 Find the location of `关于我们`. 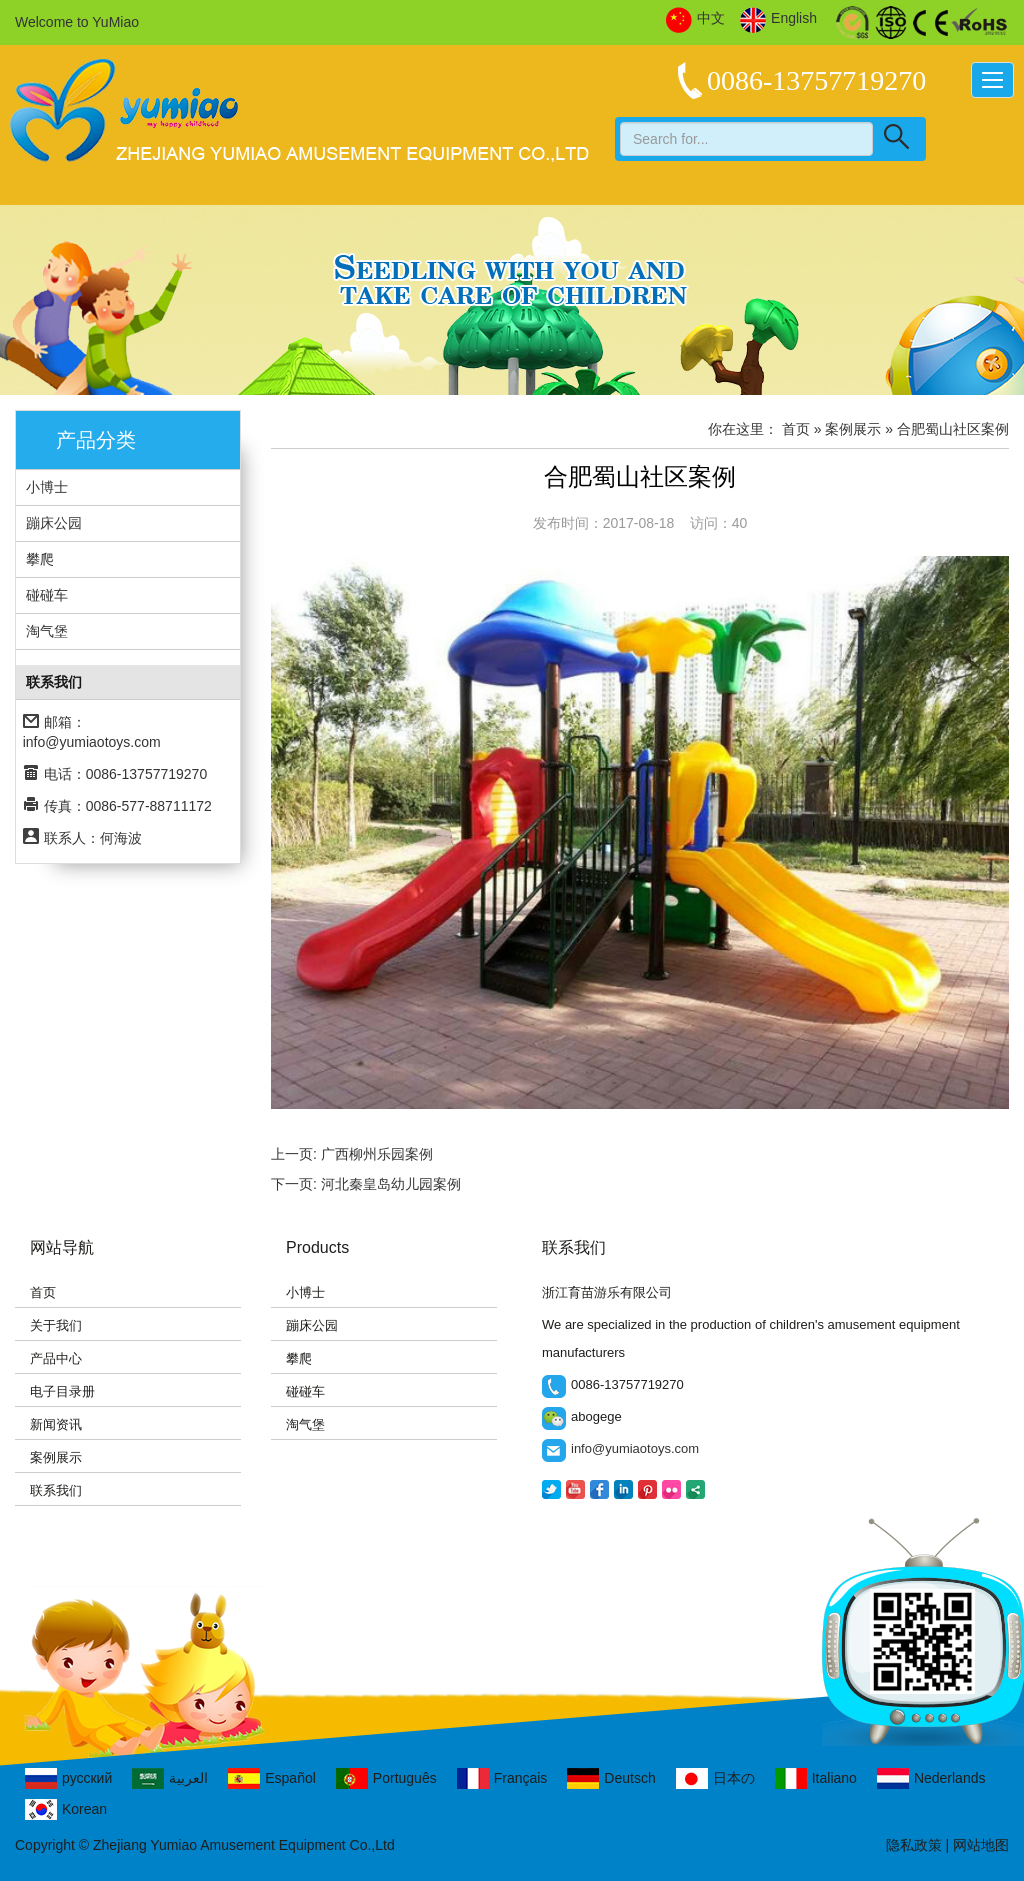

关于我们 is located at coordinates (56, 1325).